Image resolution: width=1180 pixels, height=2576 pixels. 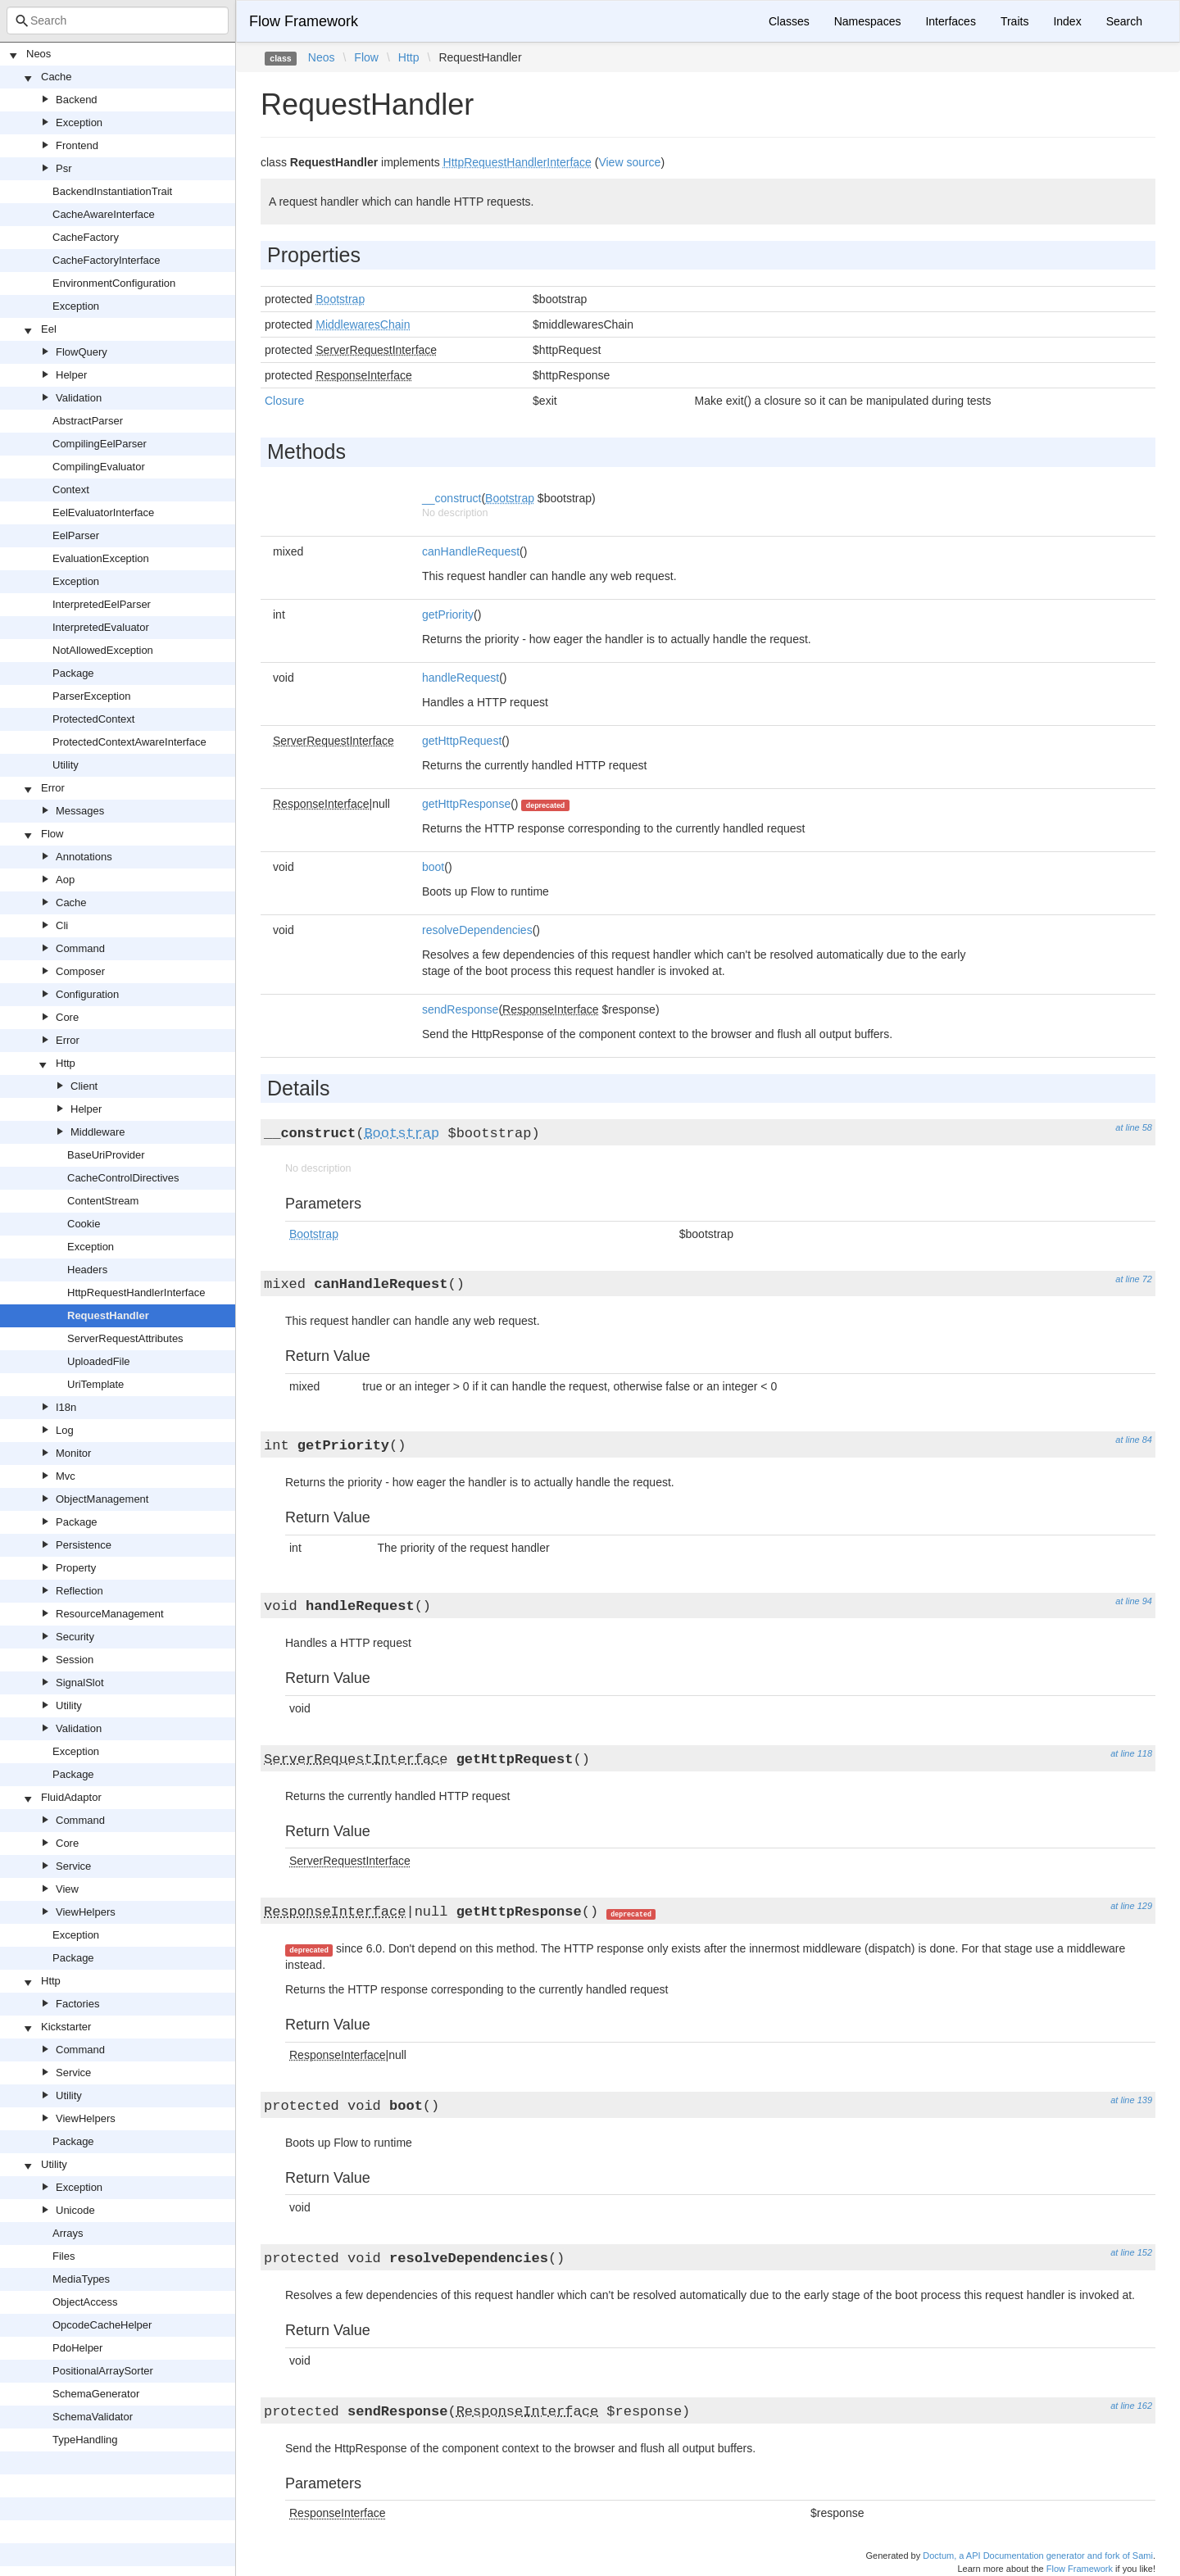 I want to click on TypeHandling, so click(x=85, y=2439).